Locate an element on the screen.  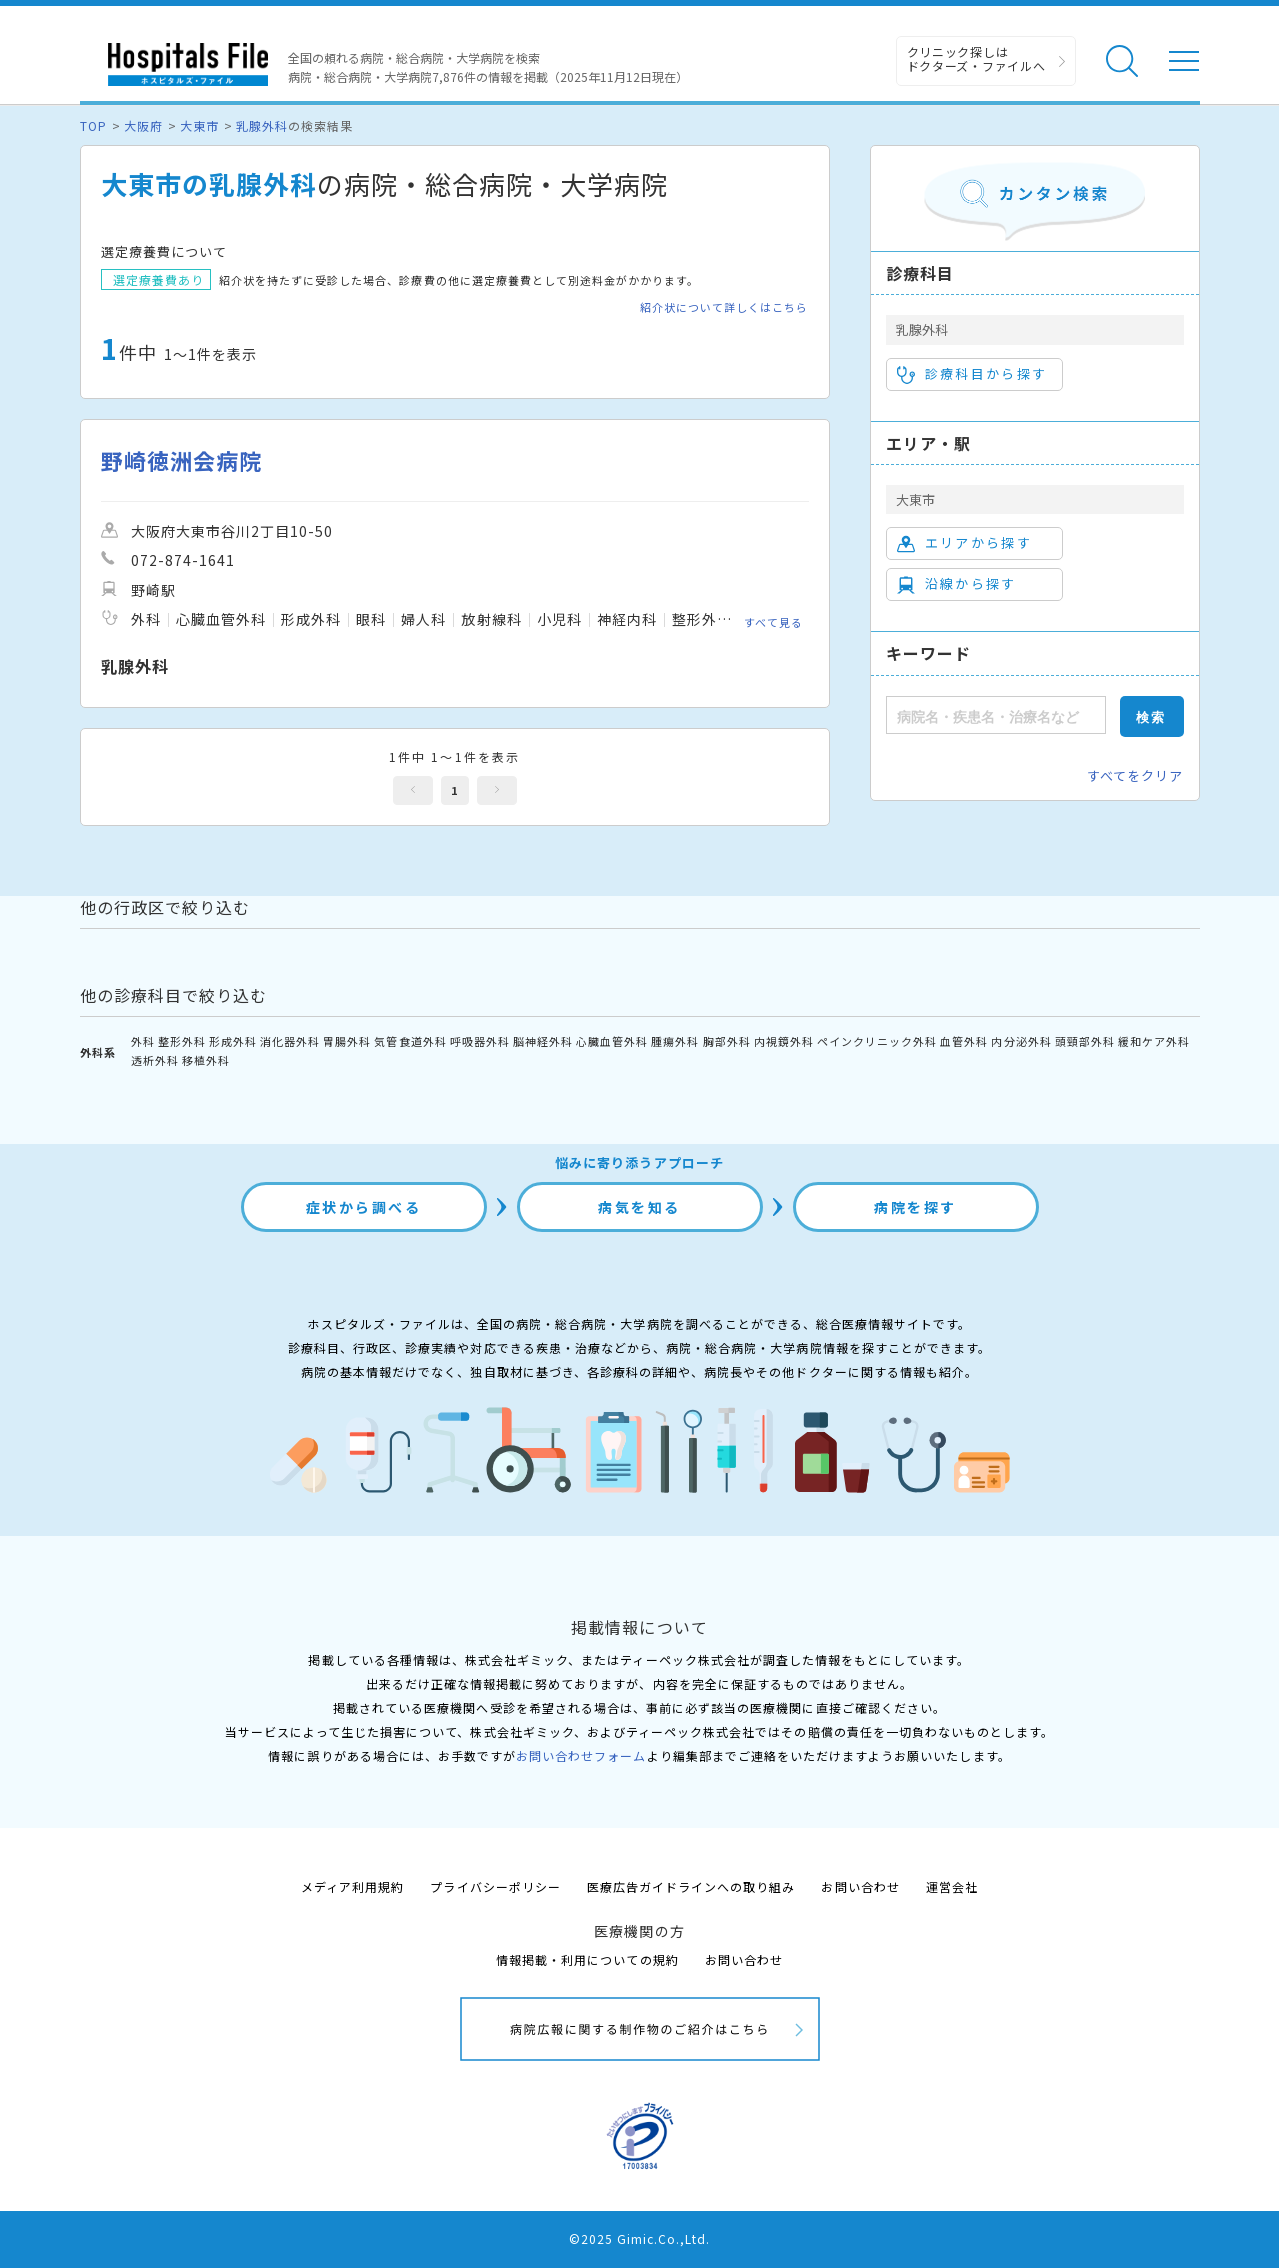
気管食道外科 is located at coordinates (410, 1041).